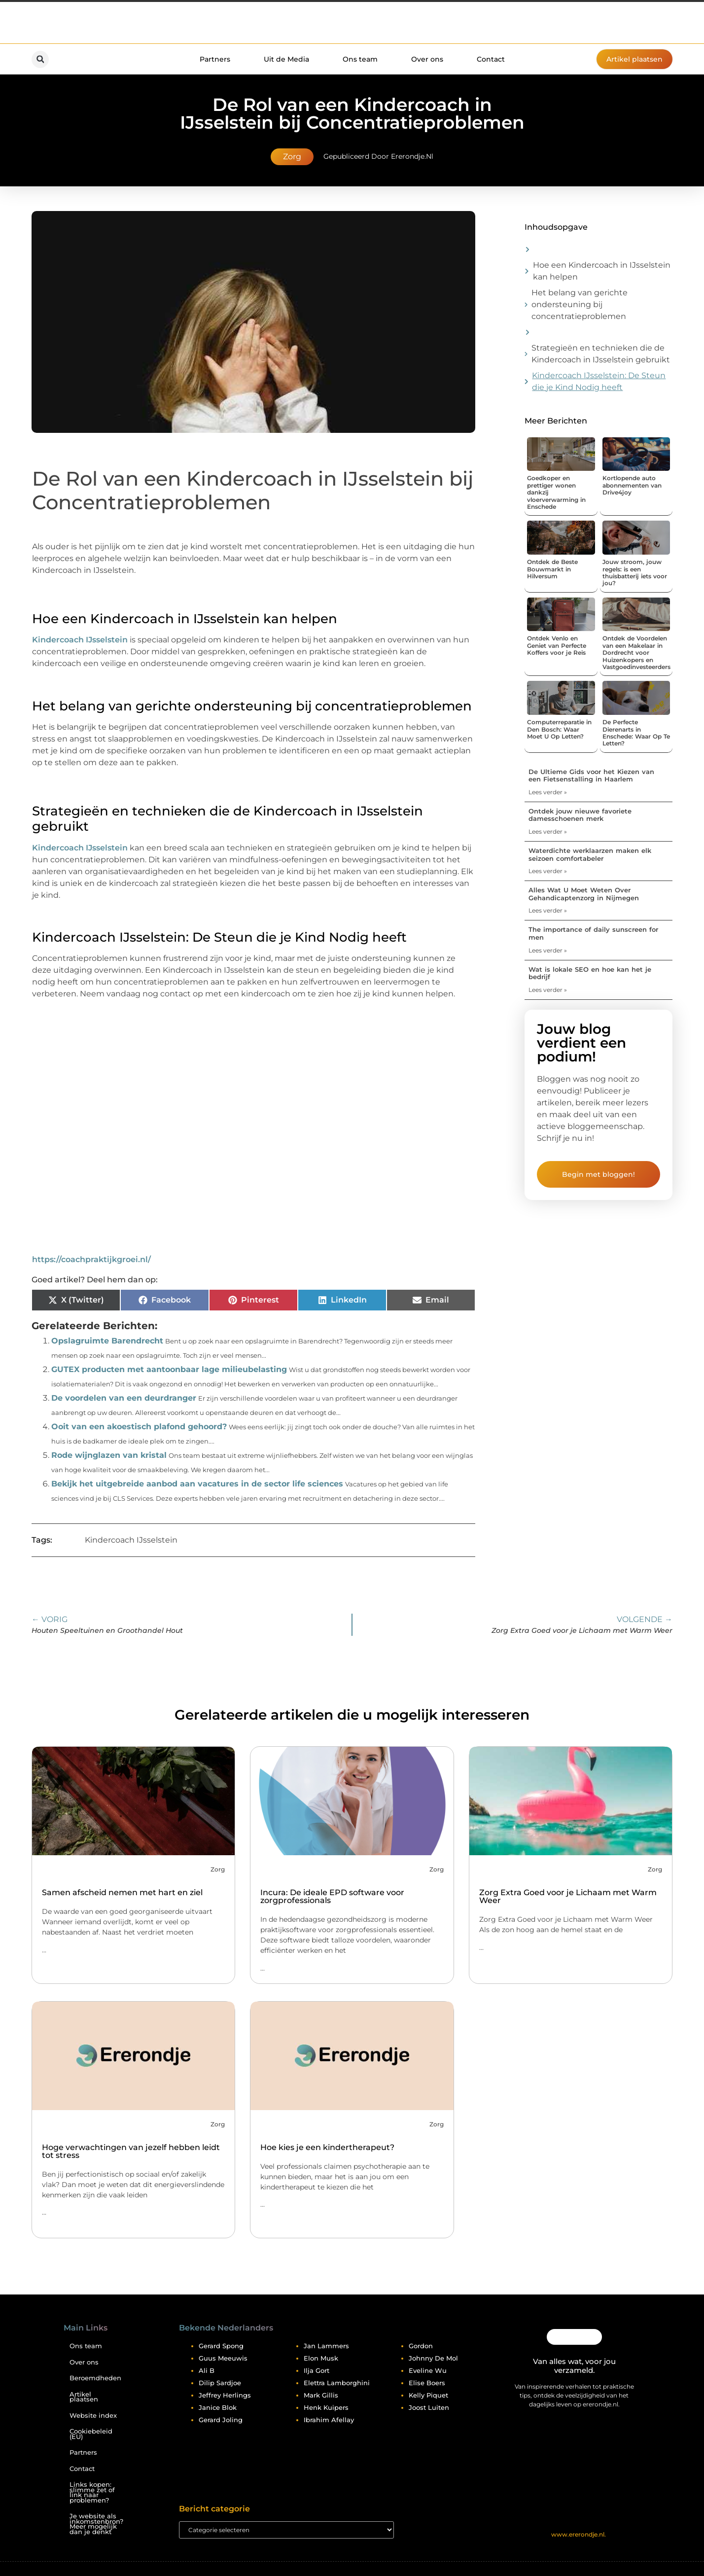  What do you see at coordinates (292, 156) in the screenshot?
I see `Zorg` at bounding box center [292, 156].